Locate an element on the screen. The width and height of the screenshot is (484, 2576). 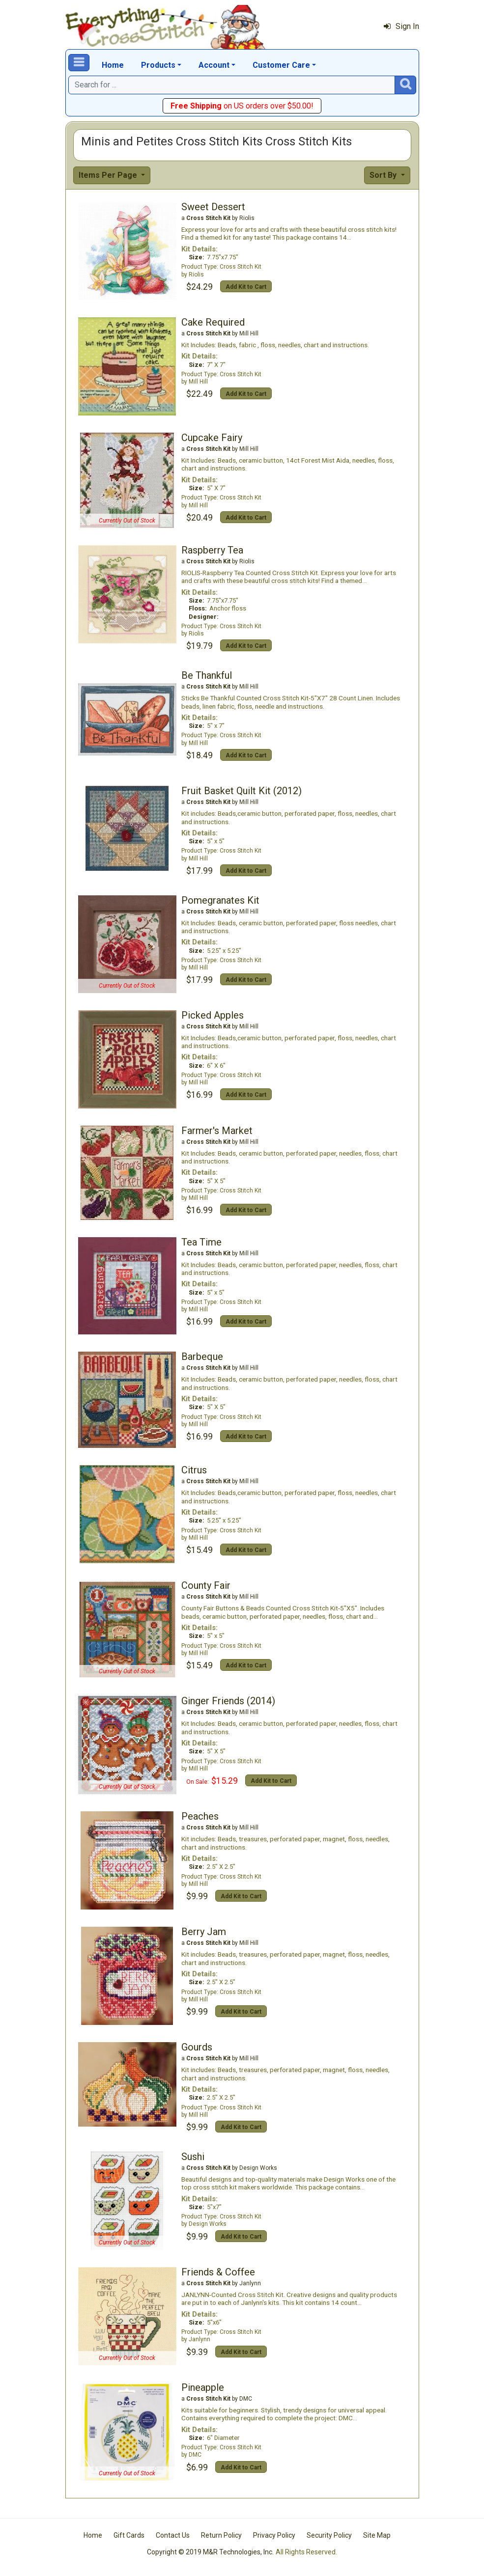
Items Per Page is located at coordinates (109, 175).